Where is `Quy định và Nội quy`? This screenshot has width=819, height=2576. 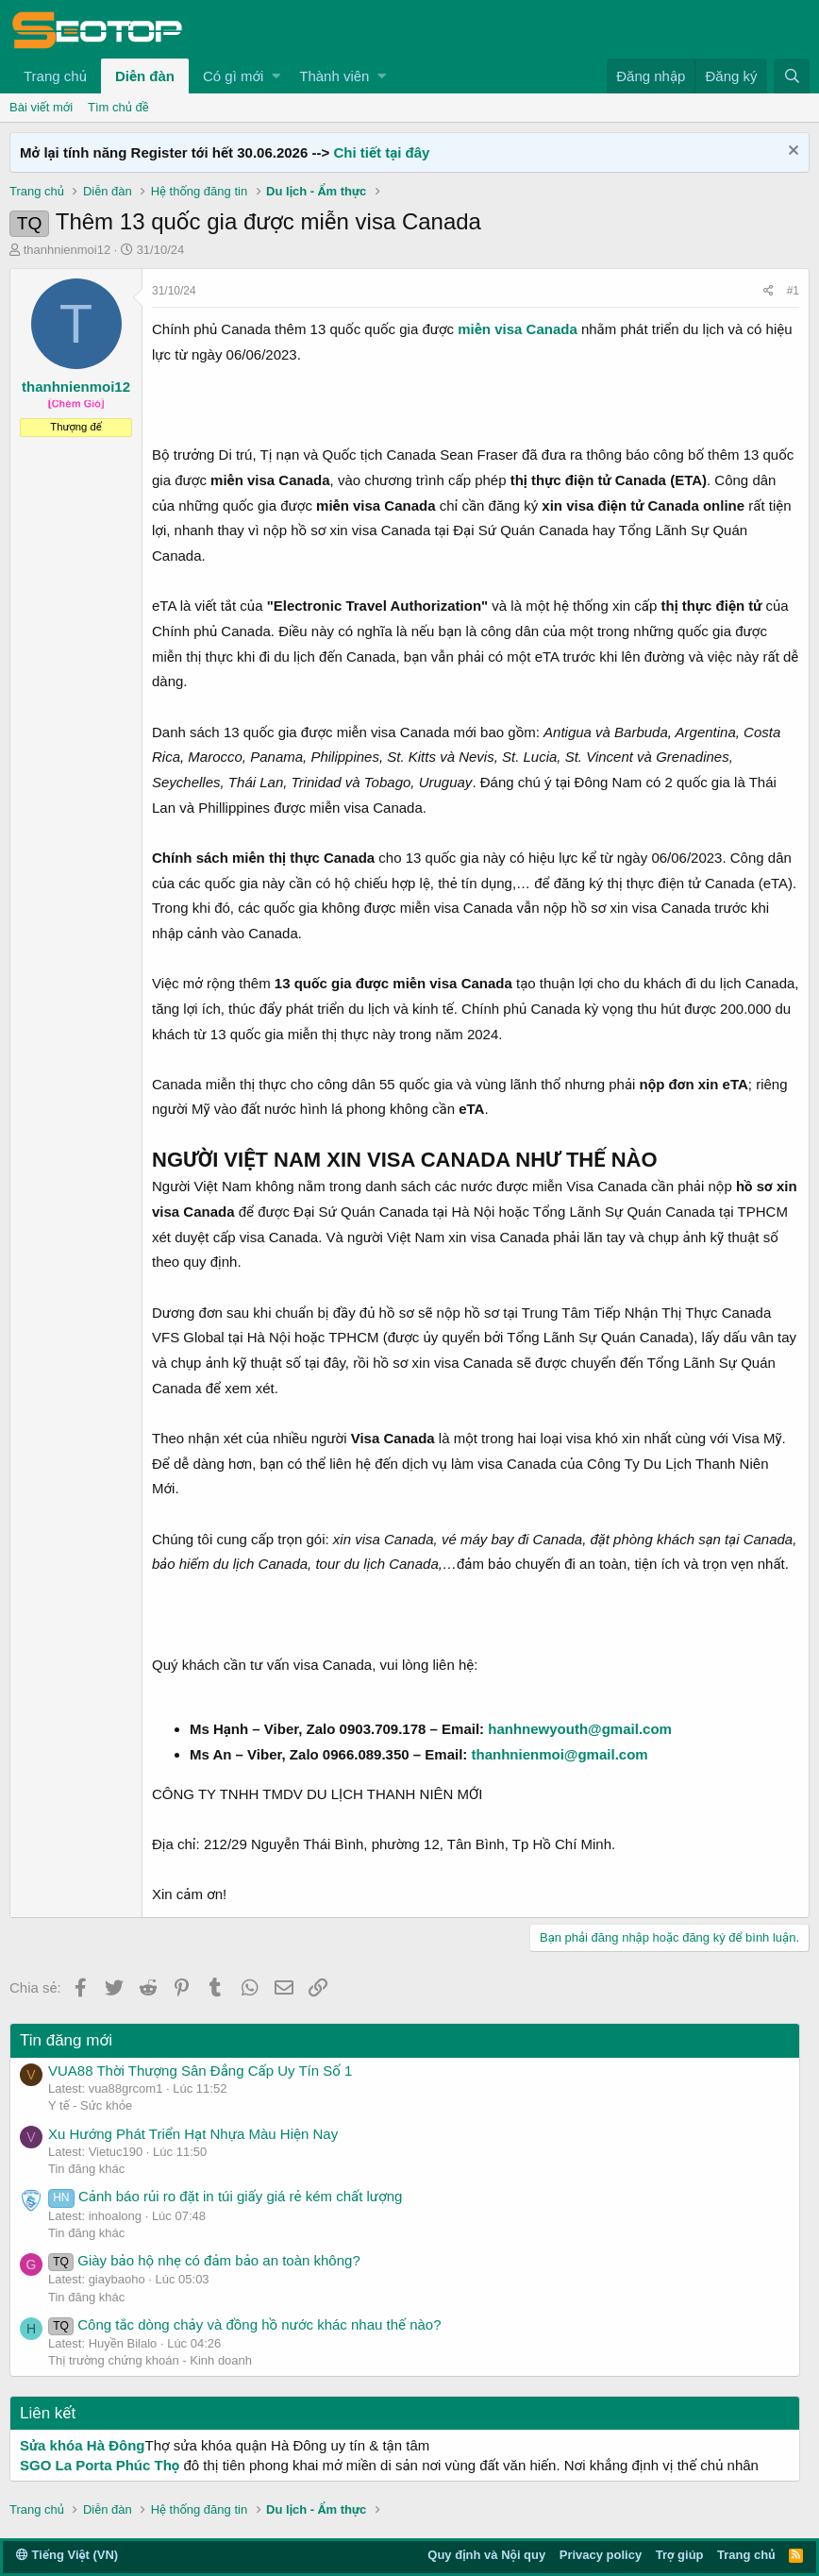 Quy định và Nội quy is located at coordinates (486, 2555).